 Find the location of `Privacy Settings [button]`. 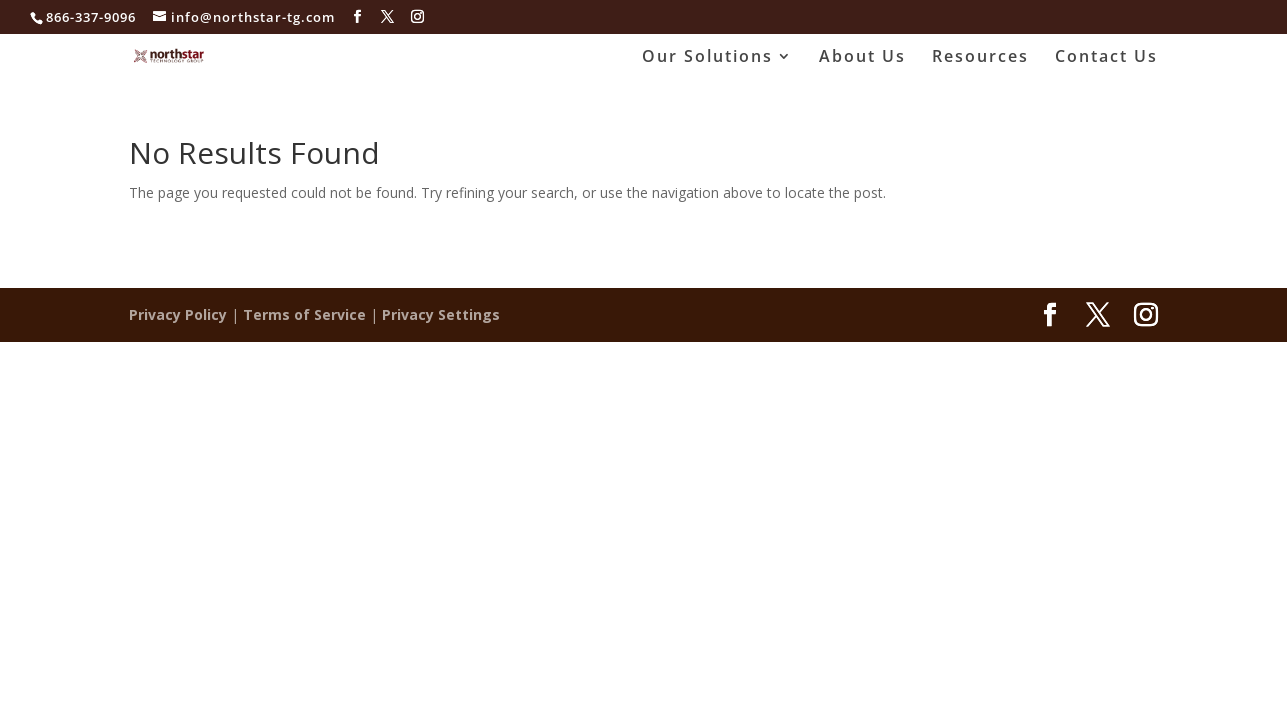

Privacy Settings [button] is located at coordinates (441, 314).